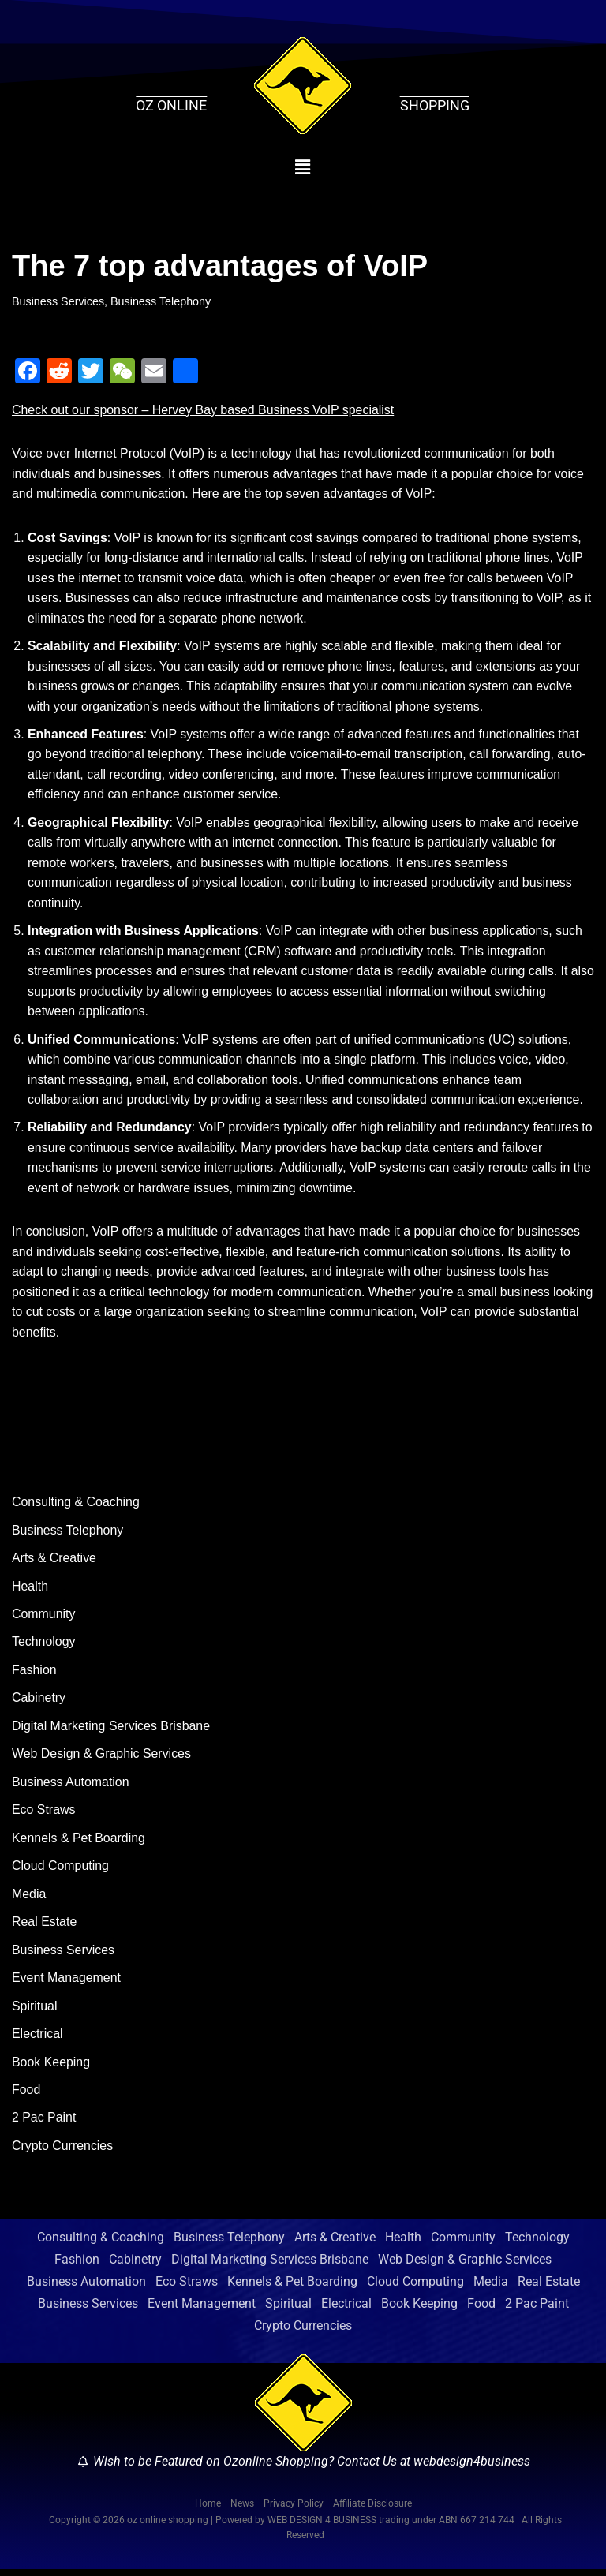  I want to click on Web Design & Graphic Services, so click(102, 1759).